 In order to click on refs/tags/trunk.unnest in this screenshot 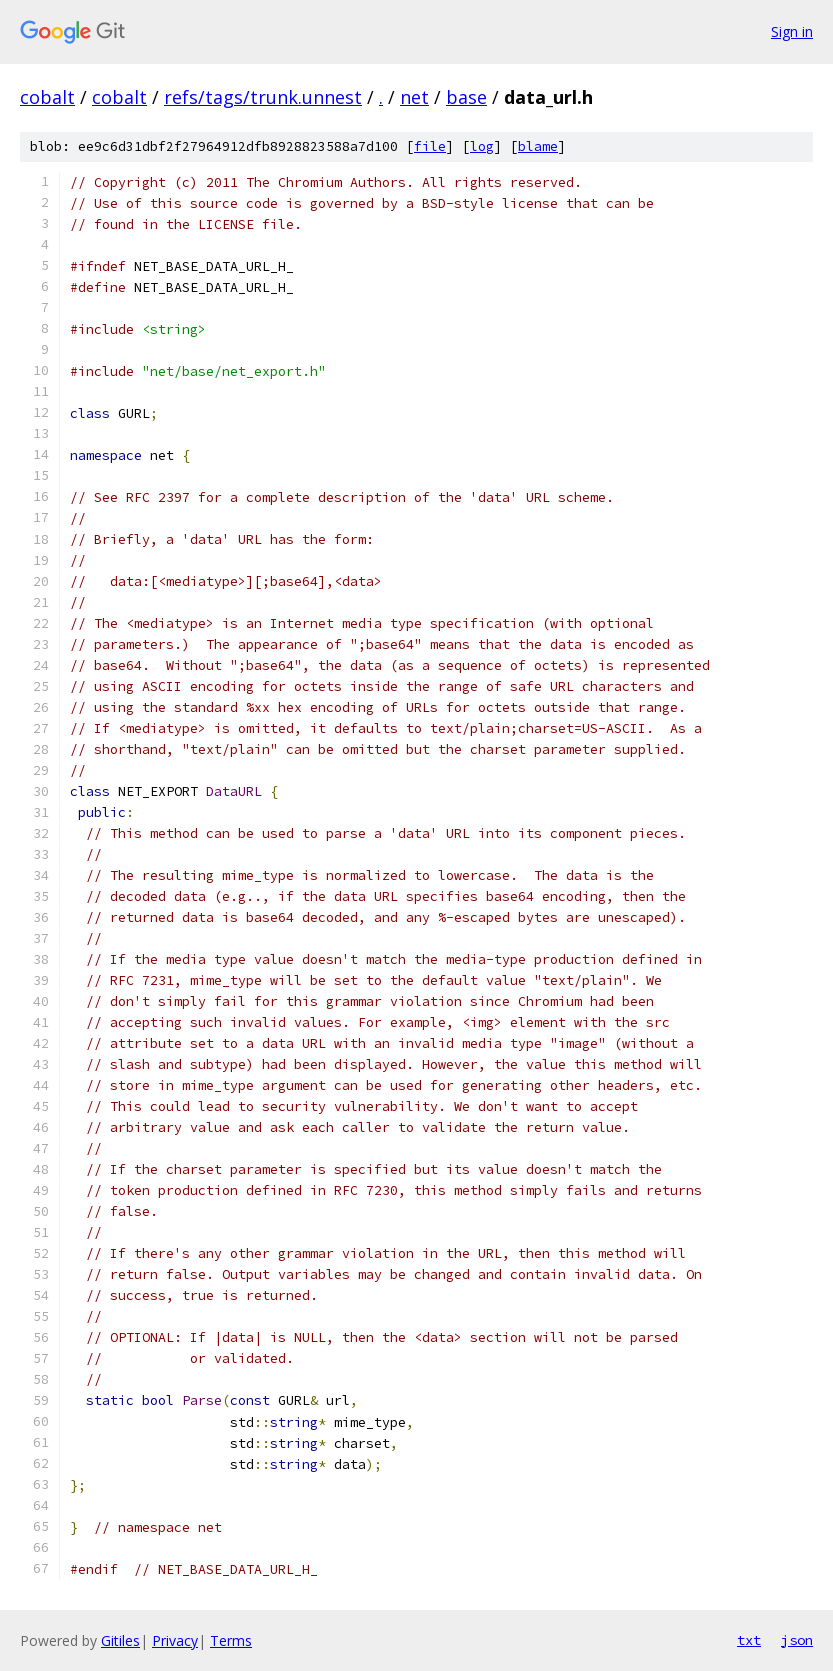, I will do `click(263, 97)`.